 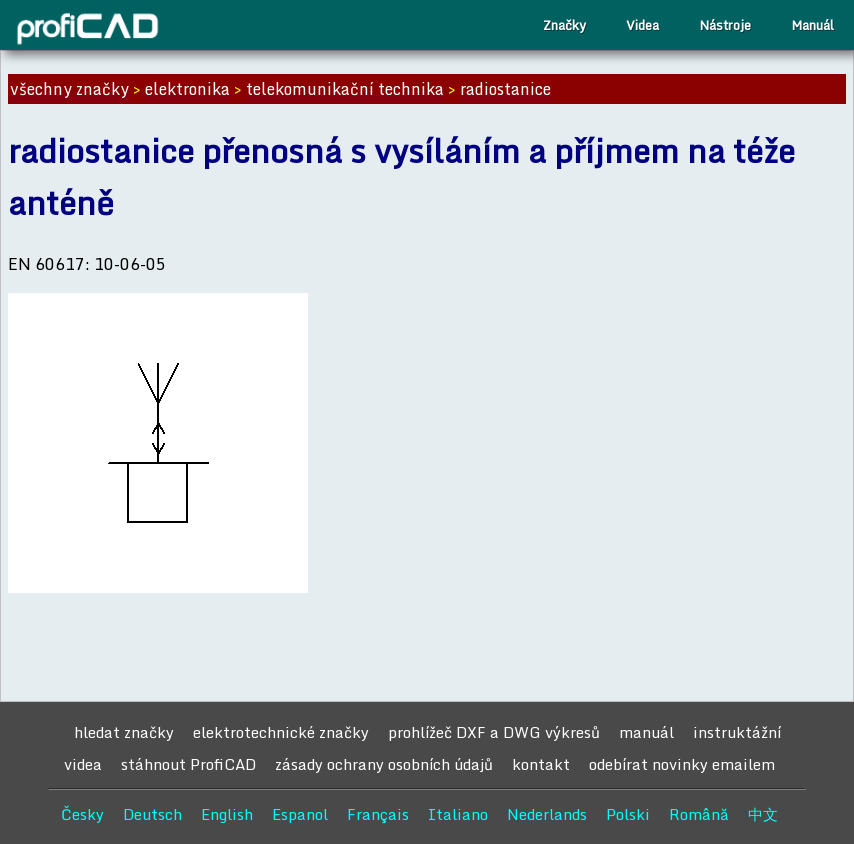 What do you see at coordinates (384, 764) in the screenshot?
I see `zásady ochrany osobních údajů` at bounding box center [384, 764].